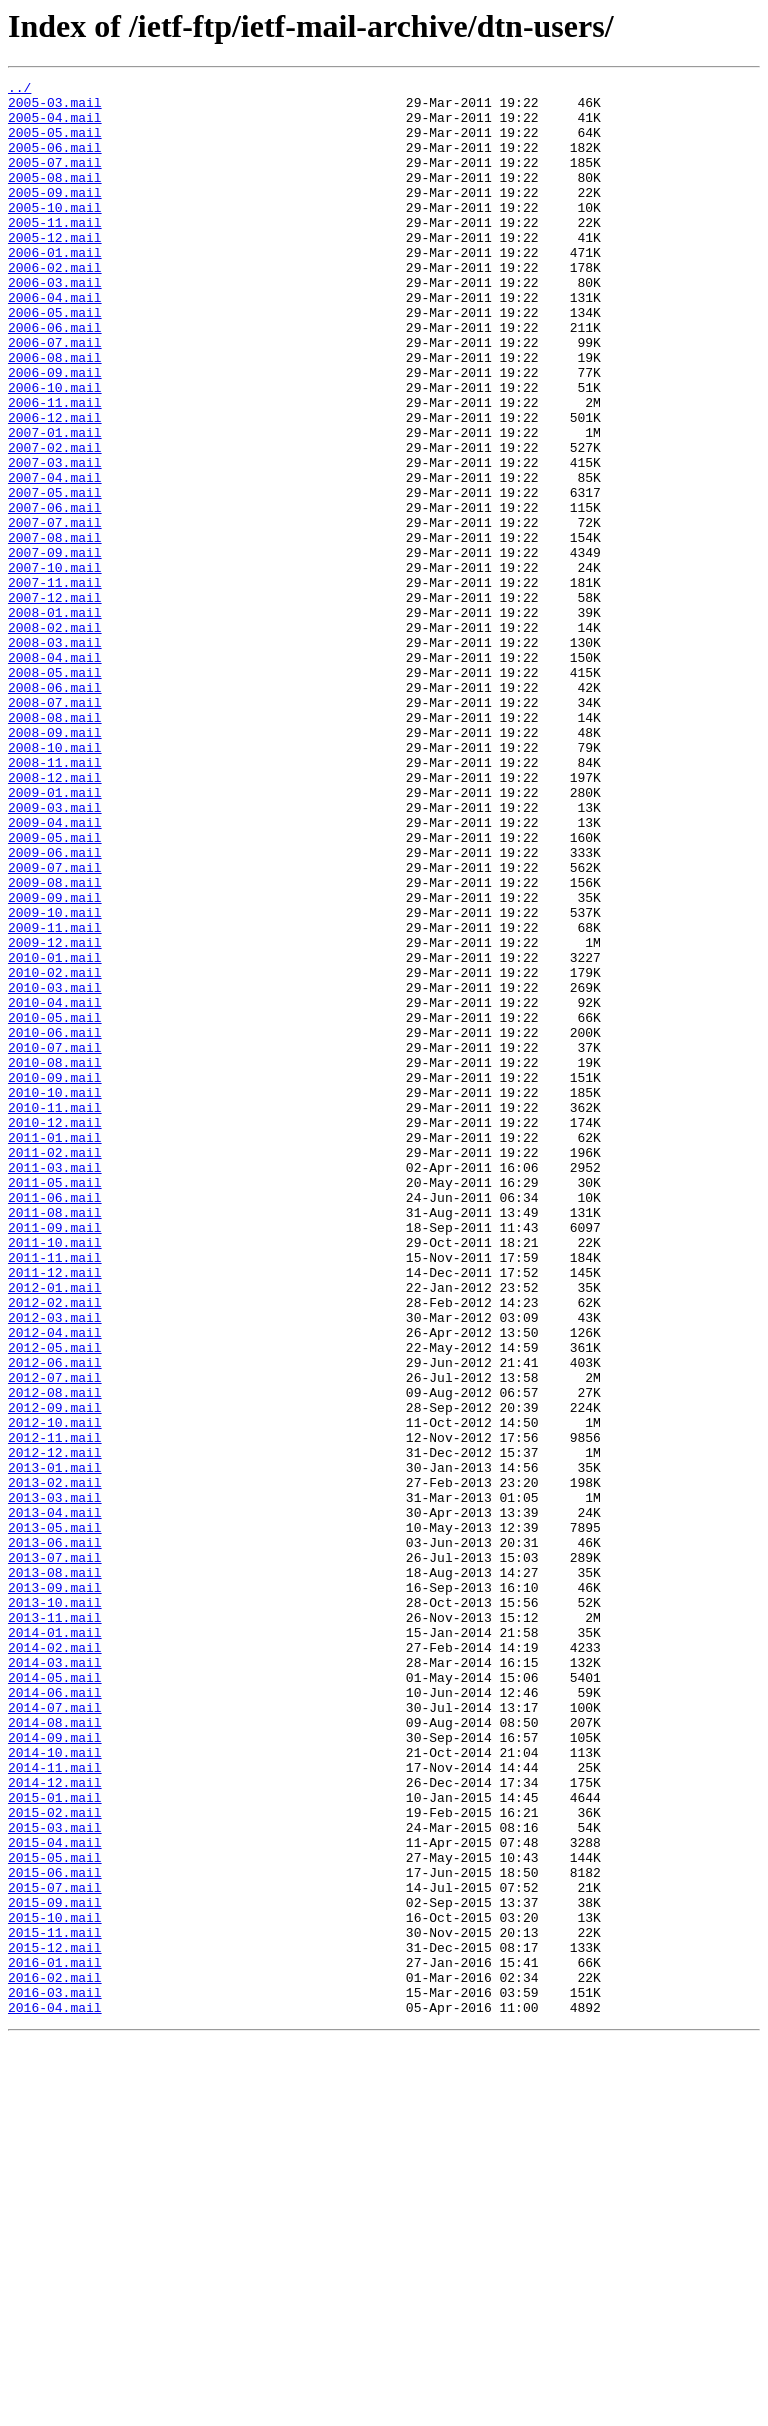  I want to click on 2009-03.mail, so click(55, 954).